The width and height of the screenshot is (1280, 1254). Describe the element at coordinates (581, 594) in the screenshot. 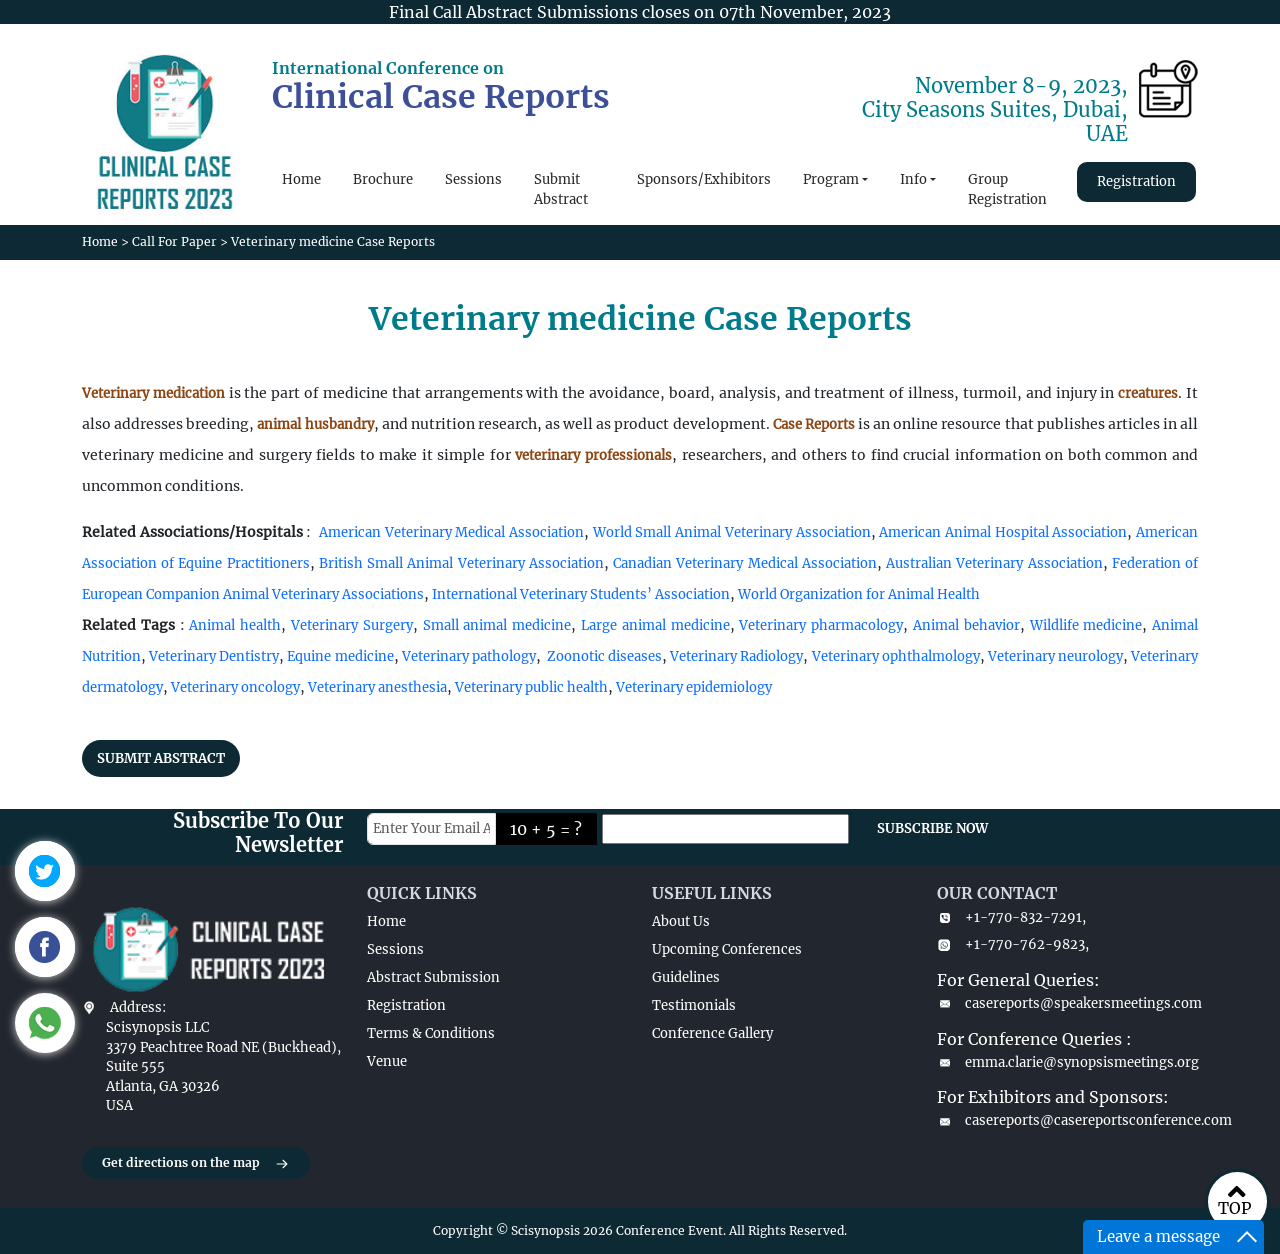

I see `International Veterinary Students’ Association` at that location.